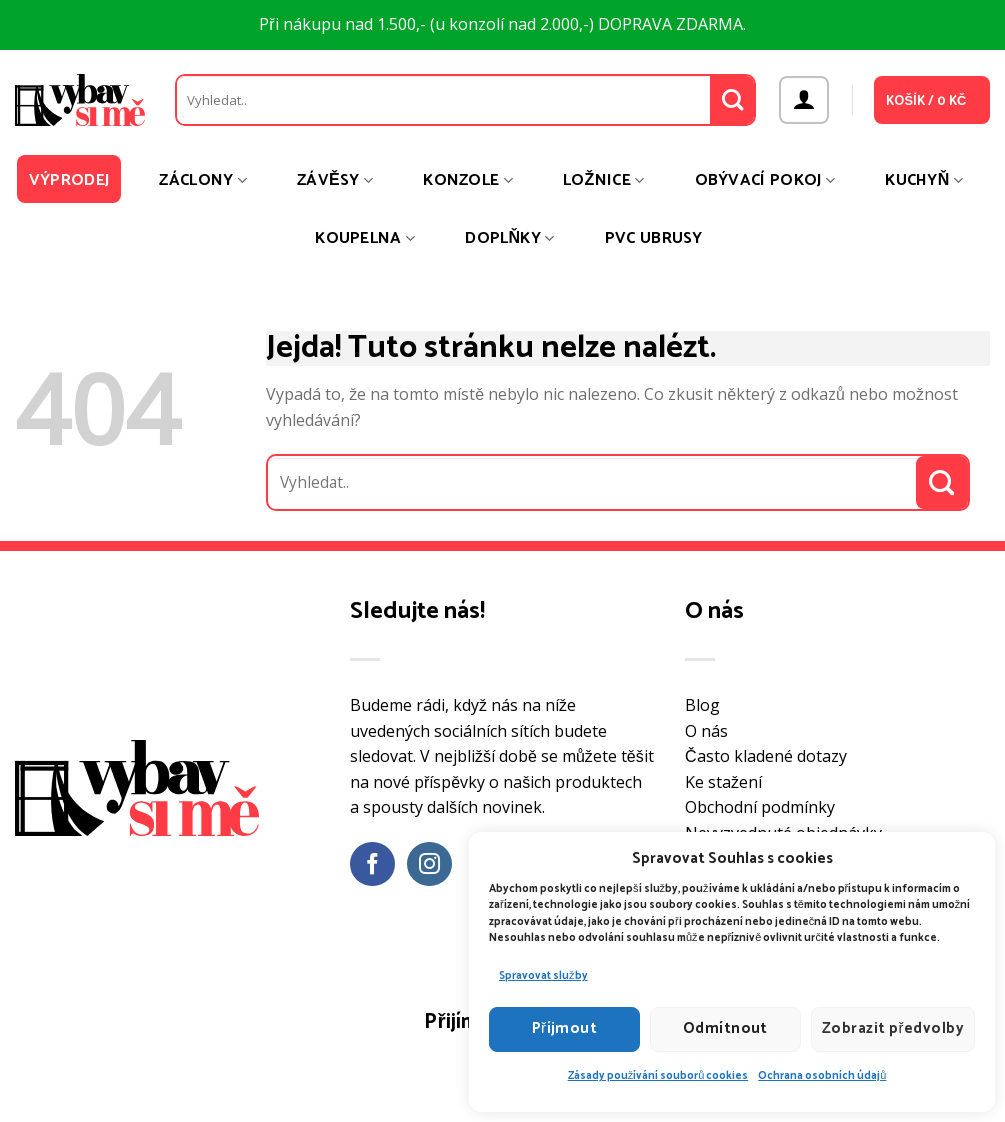  What do you see at coordinates (706, 731) in the screenshot?
I see `O nás` at bounding box center [706, 731].